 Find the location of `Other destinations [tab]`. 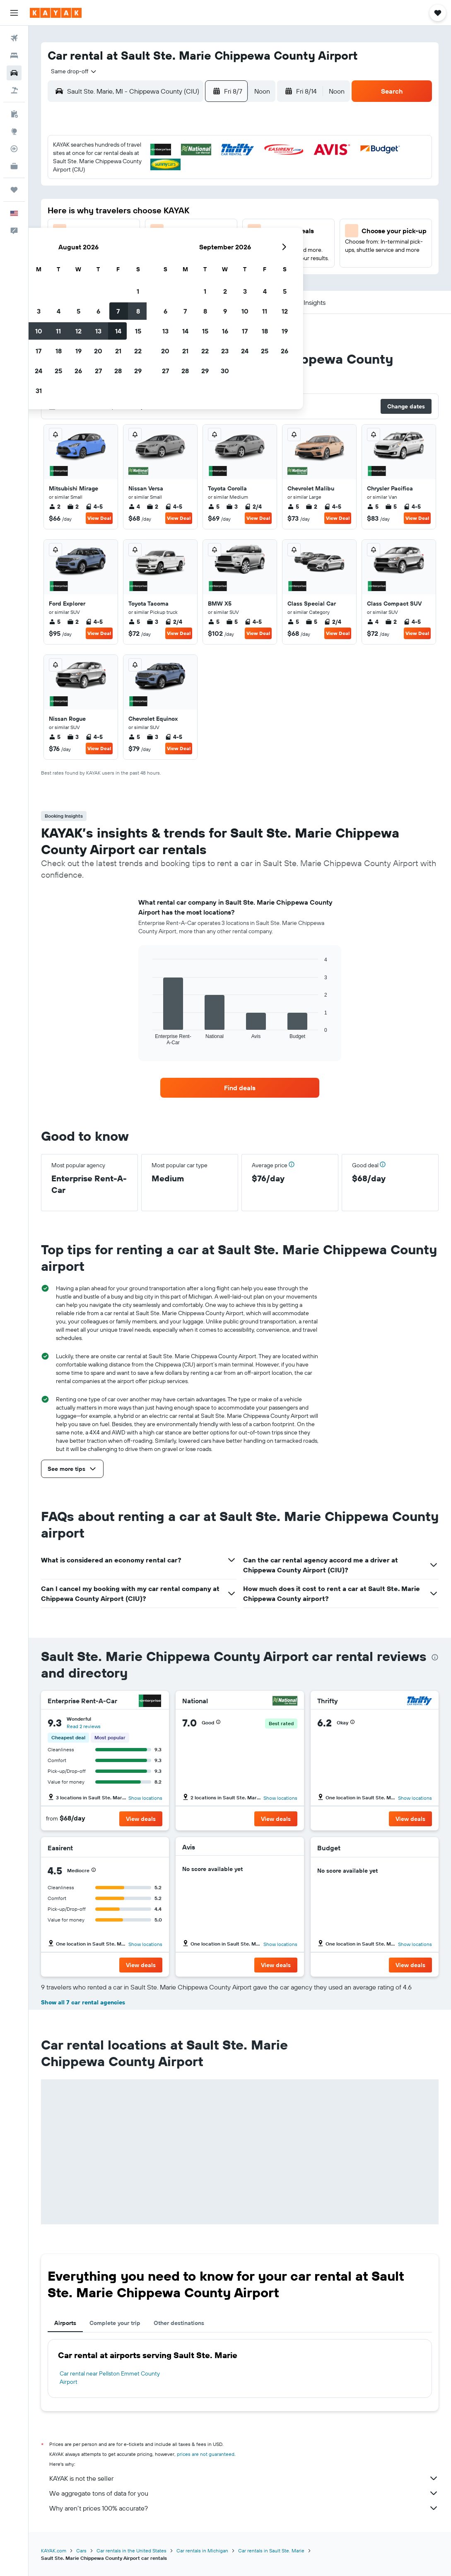

Other destinations [tab] is located at coordinates (179, 2323).